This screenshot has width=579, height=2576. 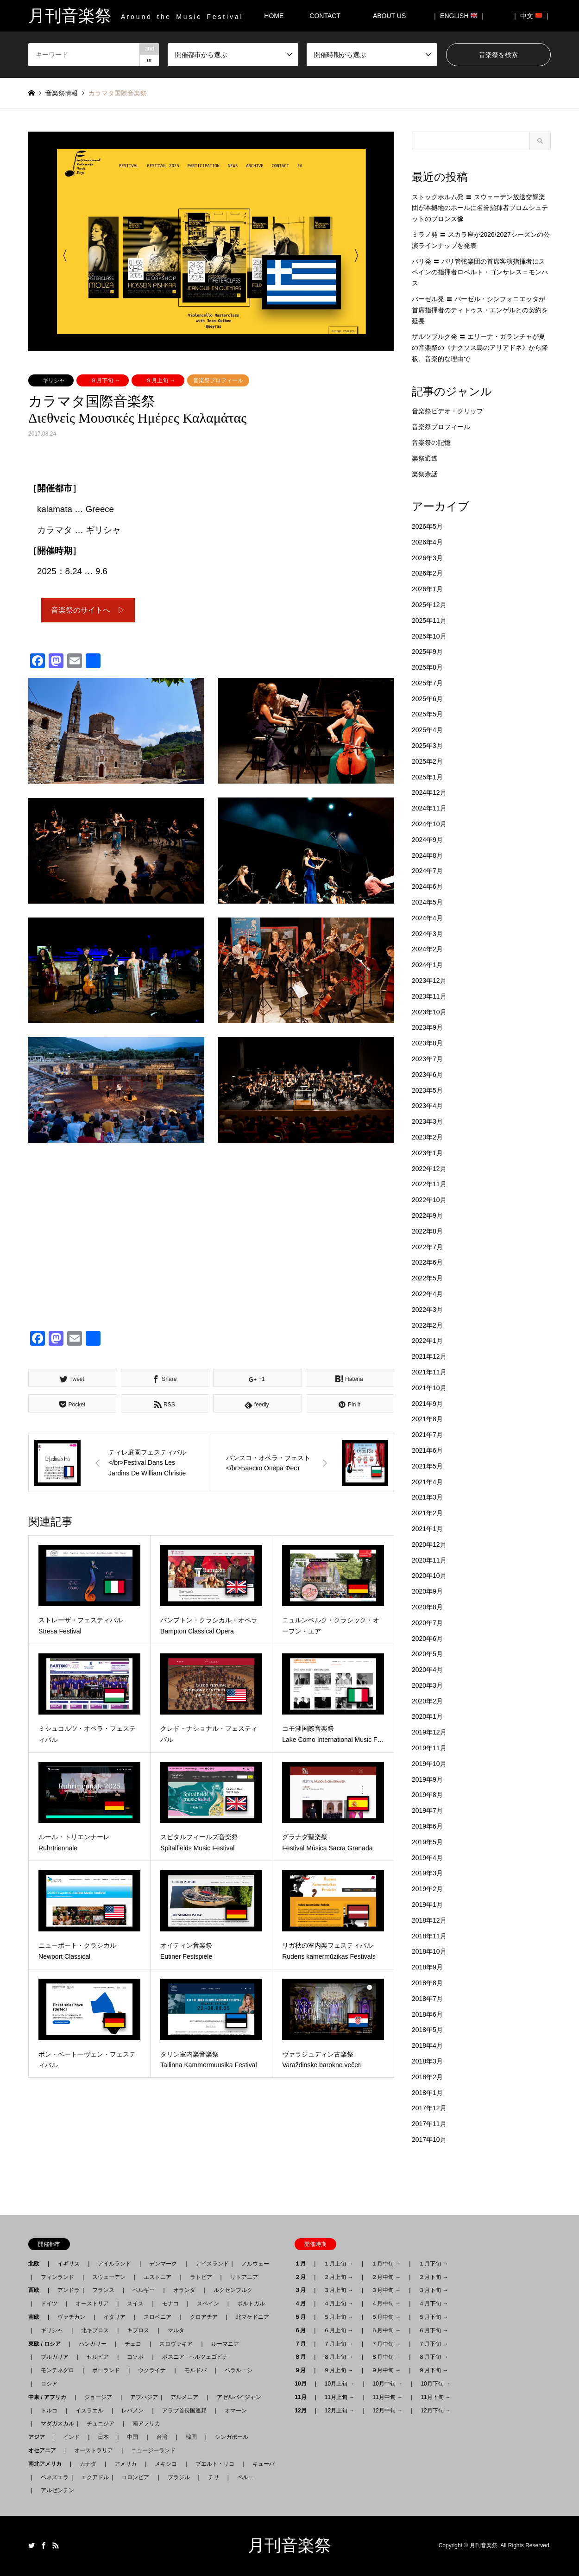 I want to click on イスラエル, so click(x=89, y=2410).